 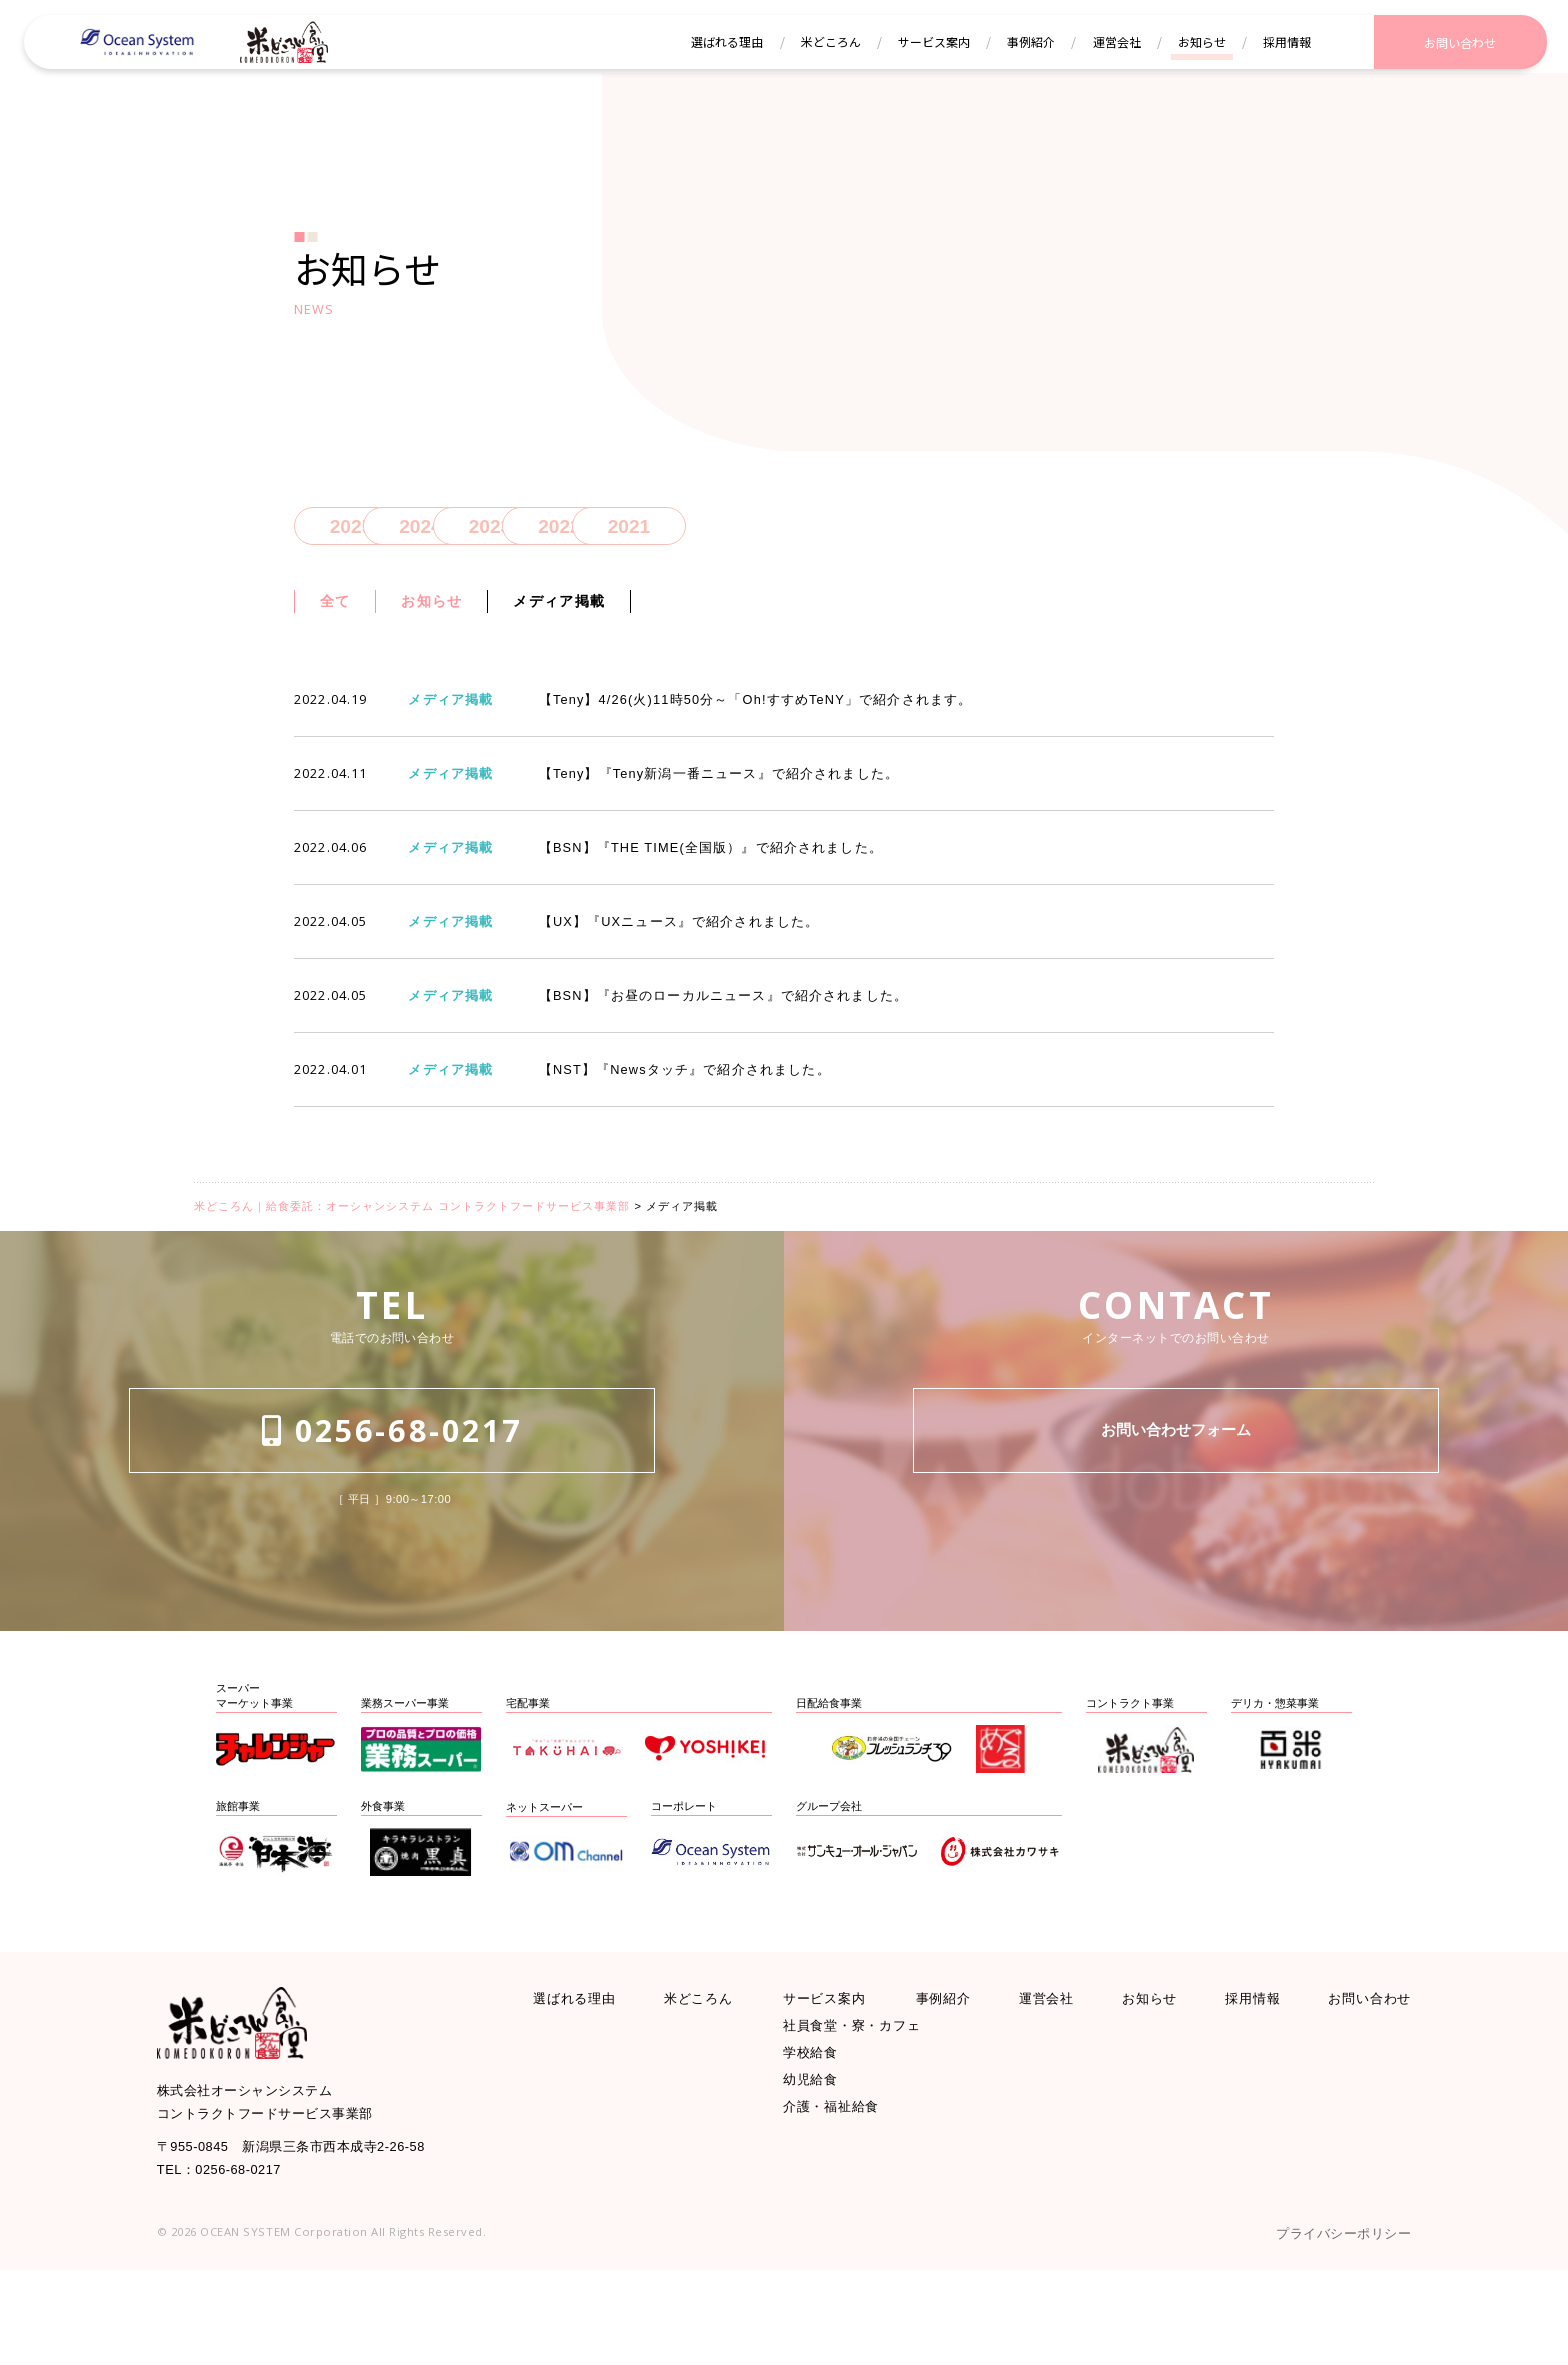 What do you see at coordinates (339, 614) in the screenshot?
I see `全て` at bounding box center [339, 614].